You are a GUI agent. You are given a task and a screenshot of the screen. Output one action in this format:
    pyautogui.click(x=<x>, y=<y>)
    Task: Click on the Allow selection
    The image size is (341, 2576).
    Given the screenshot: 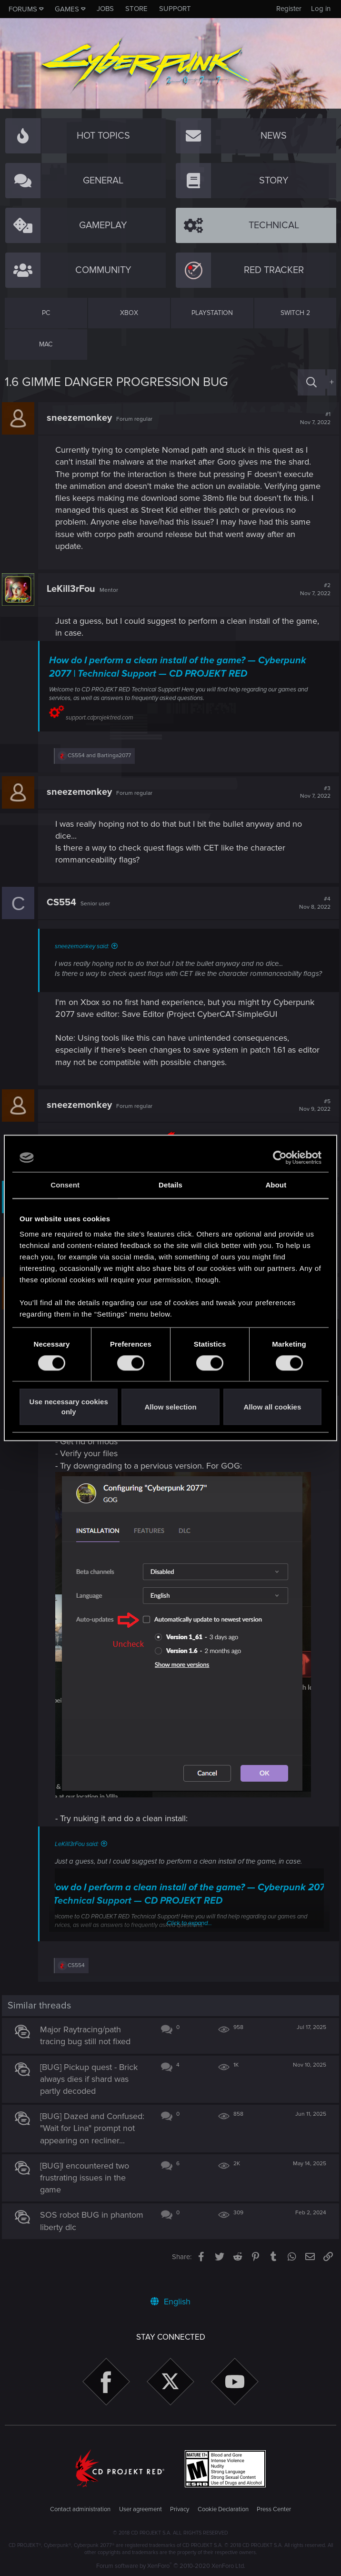 What is the action you would take?
    pyautogui.click(x=170, y=1407)
    